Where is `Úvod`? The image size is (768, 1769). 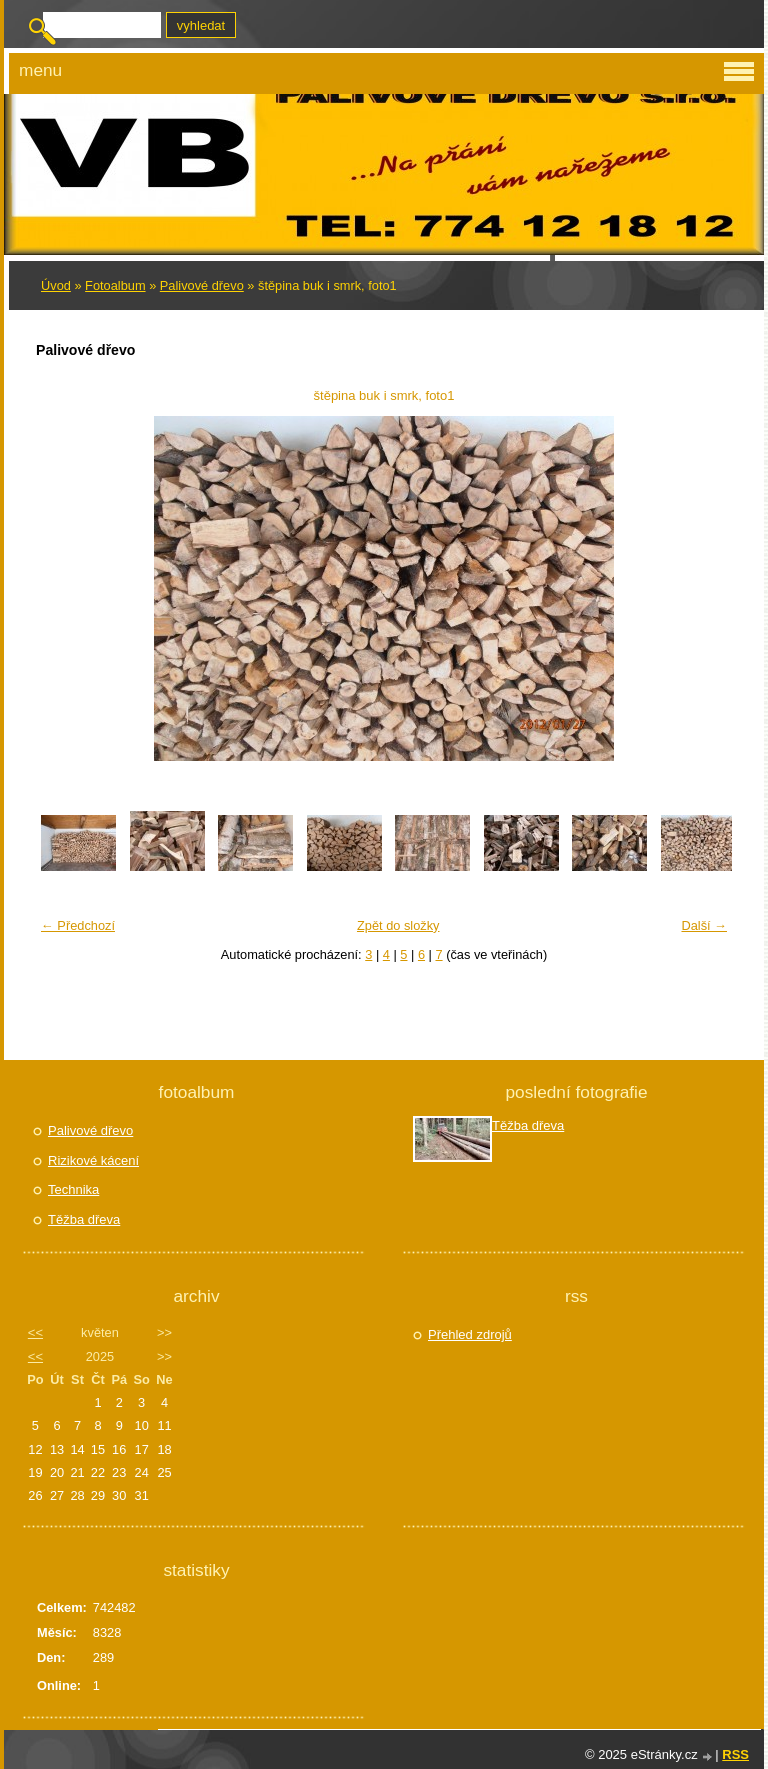
Úvod is located at coordinates (56, 285).